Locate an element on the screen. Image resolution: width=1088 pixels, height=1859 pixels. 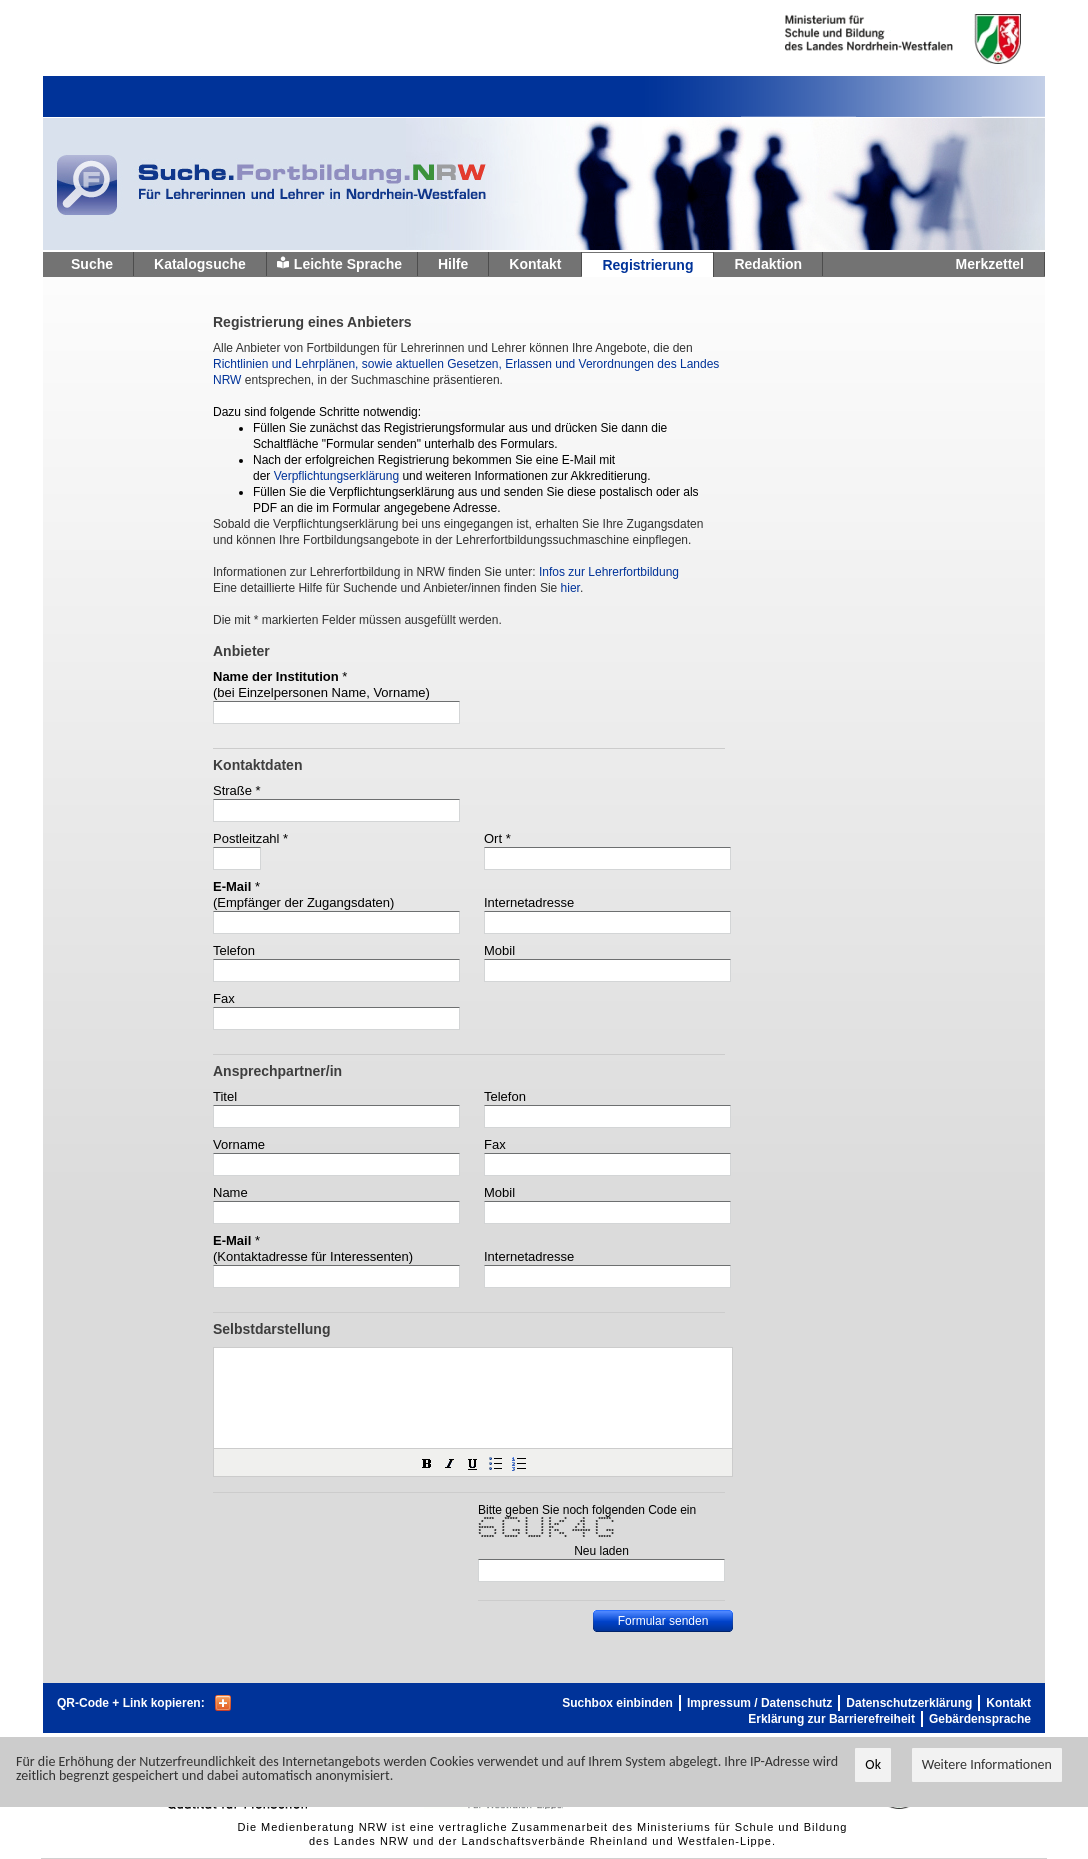
Impressum / Datenschutz is located at coordinates (759, 1703).